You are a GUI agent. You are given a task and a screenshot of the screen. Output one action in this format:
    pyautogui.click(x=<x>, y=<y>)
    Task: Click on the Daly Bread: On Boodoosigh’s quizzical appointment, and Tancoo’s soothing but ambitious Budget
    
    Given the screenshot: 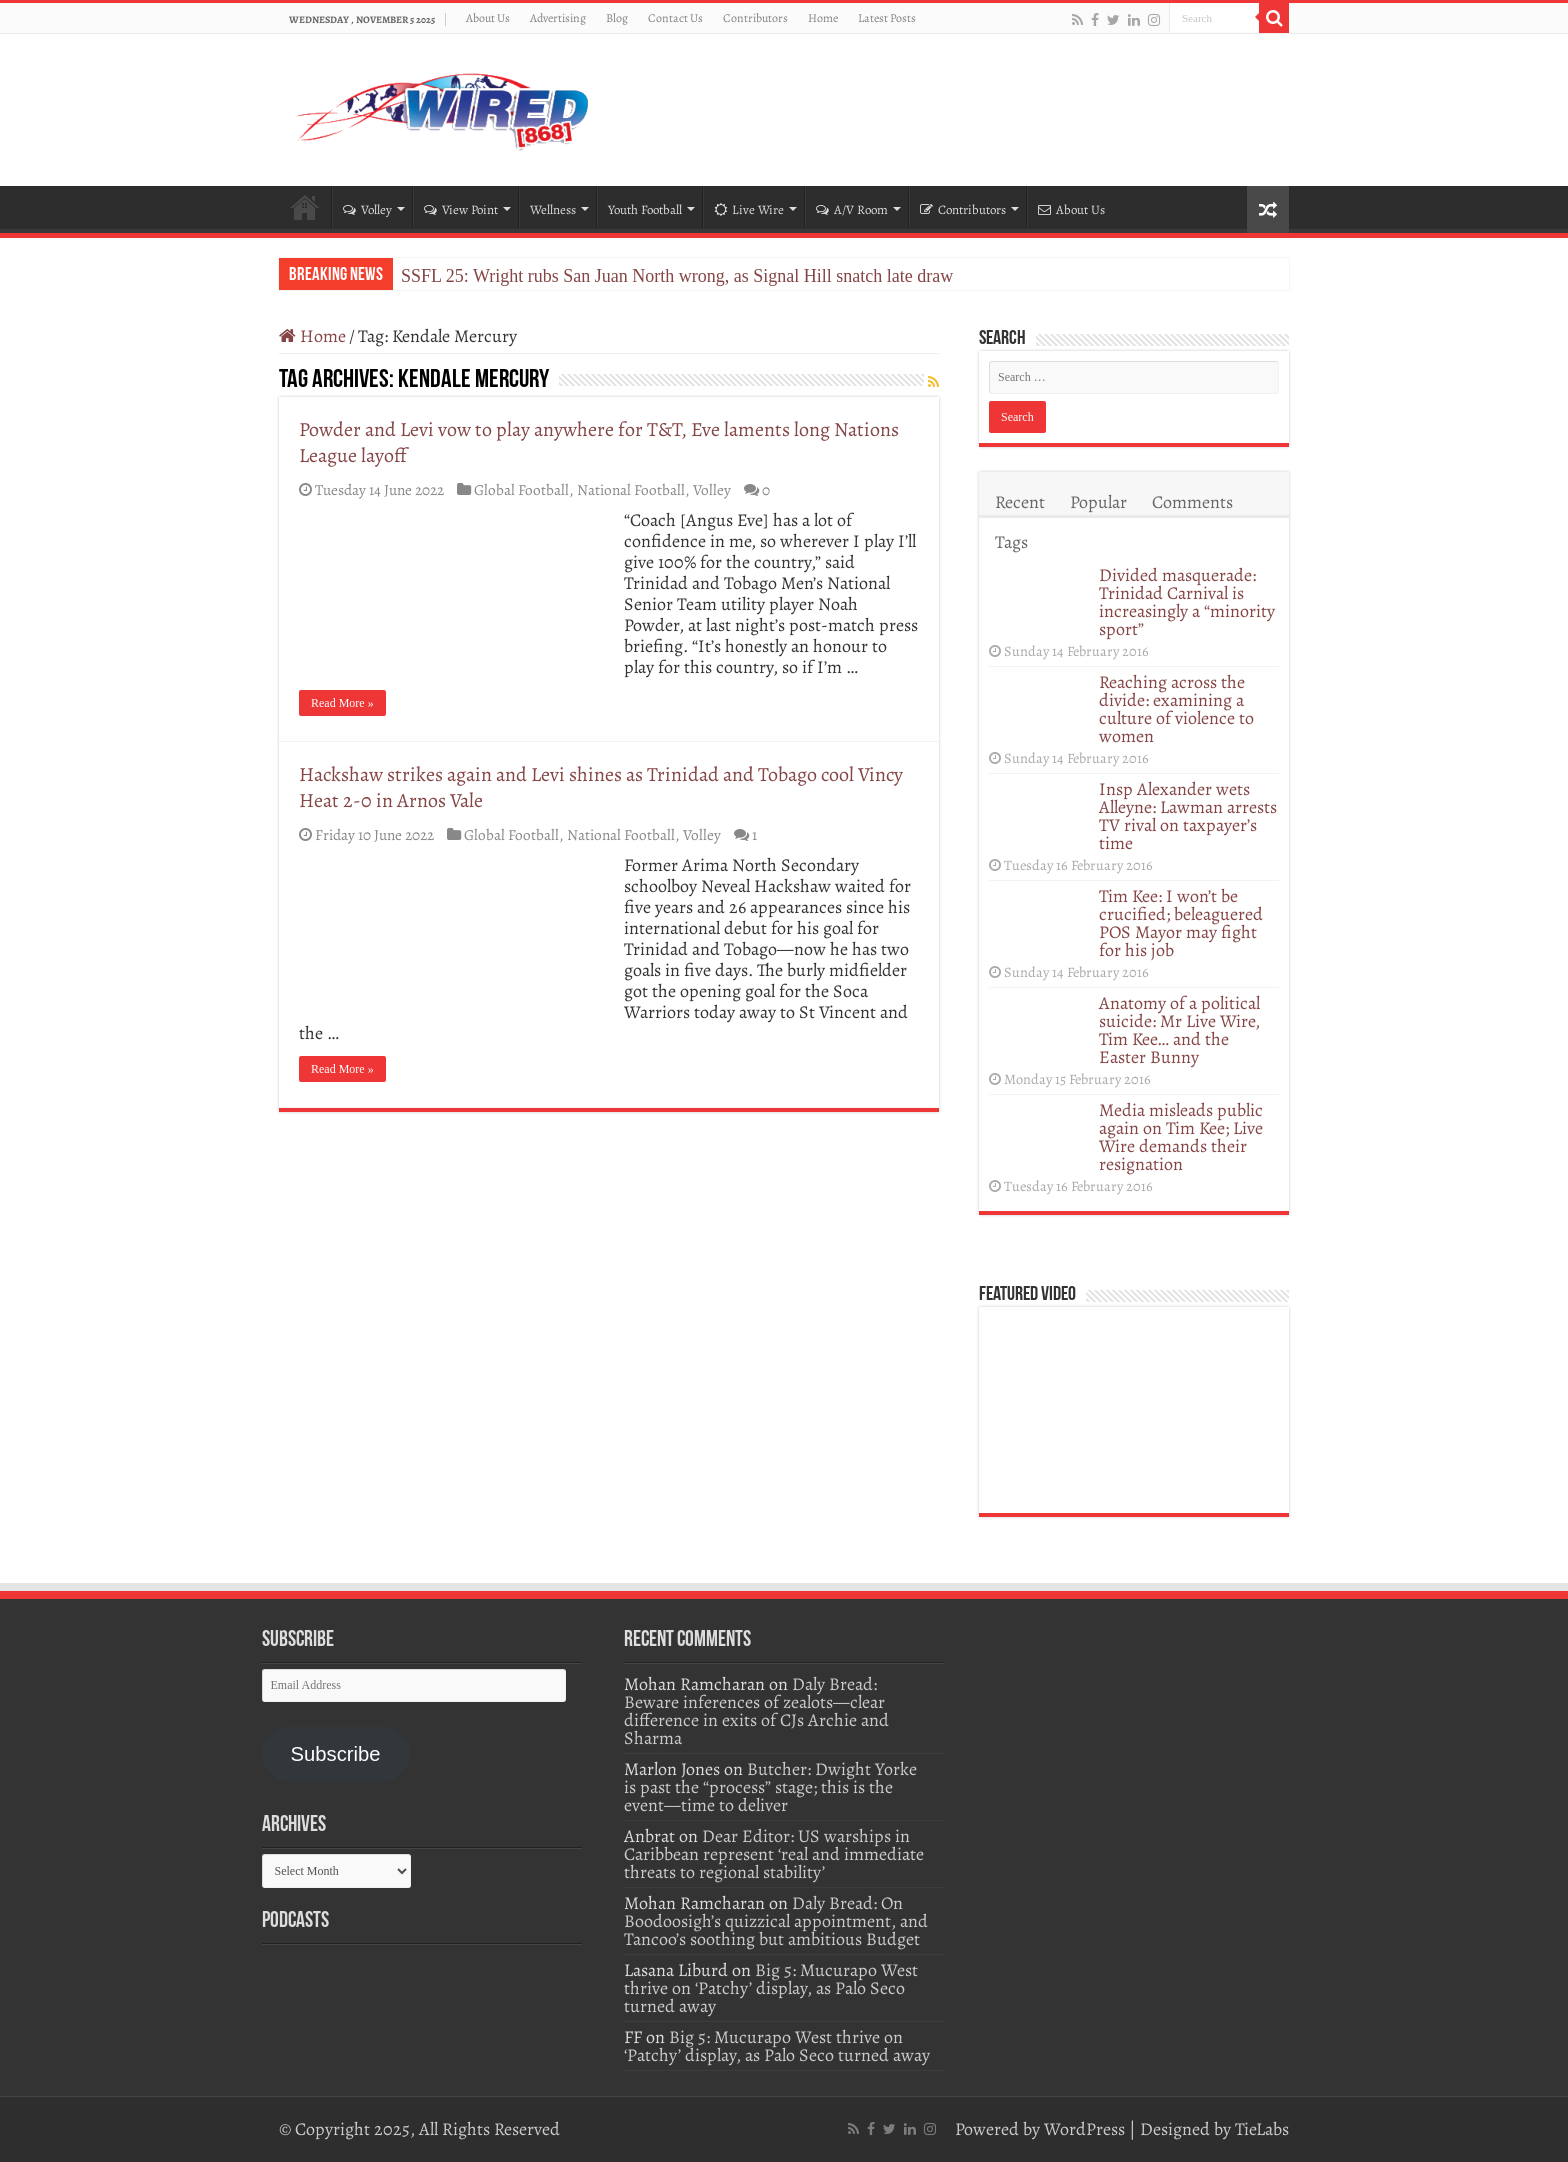 What is the action you would take?
    pyautogui.click(x=776, y=1921)
    